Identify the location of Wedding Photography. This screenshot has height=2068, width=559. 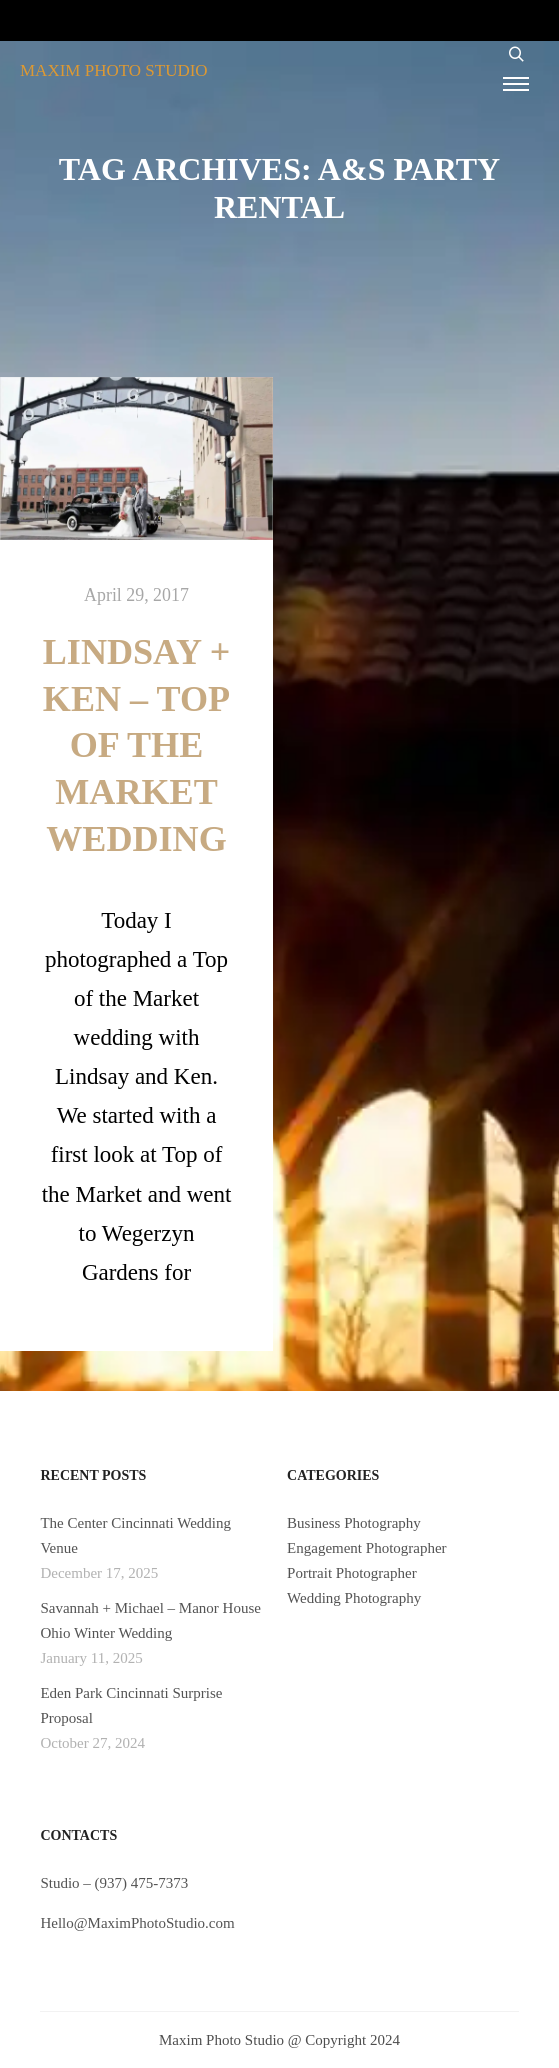
(354, 1598).